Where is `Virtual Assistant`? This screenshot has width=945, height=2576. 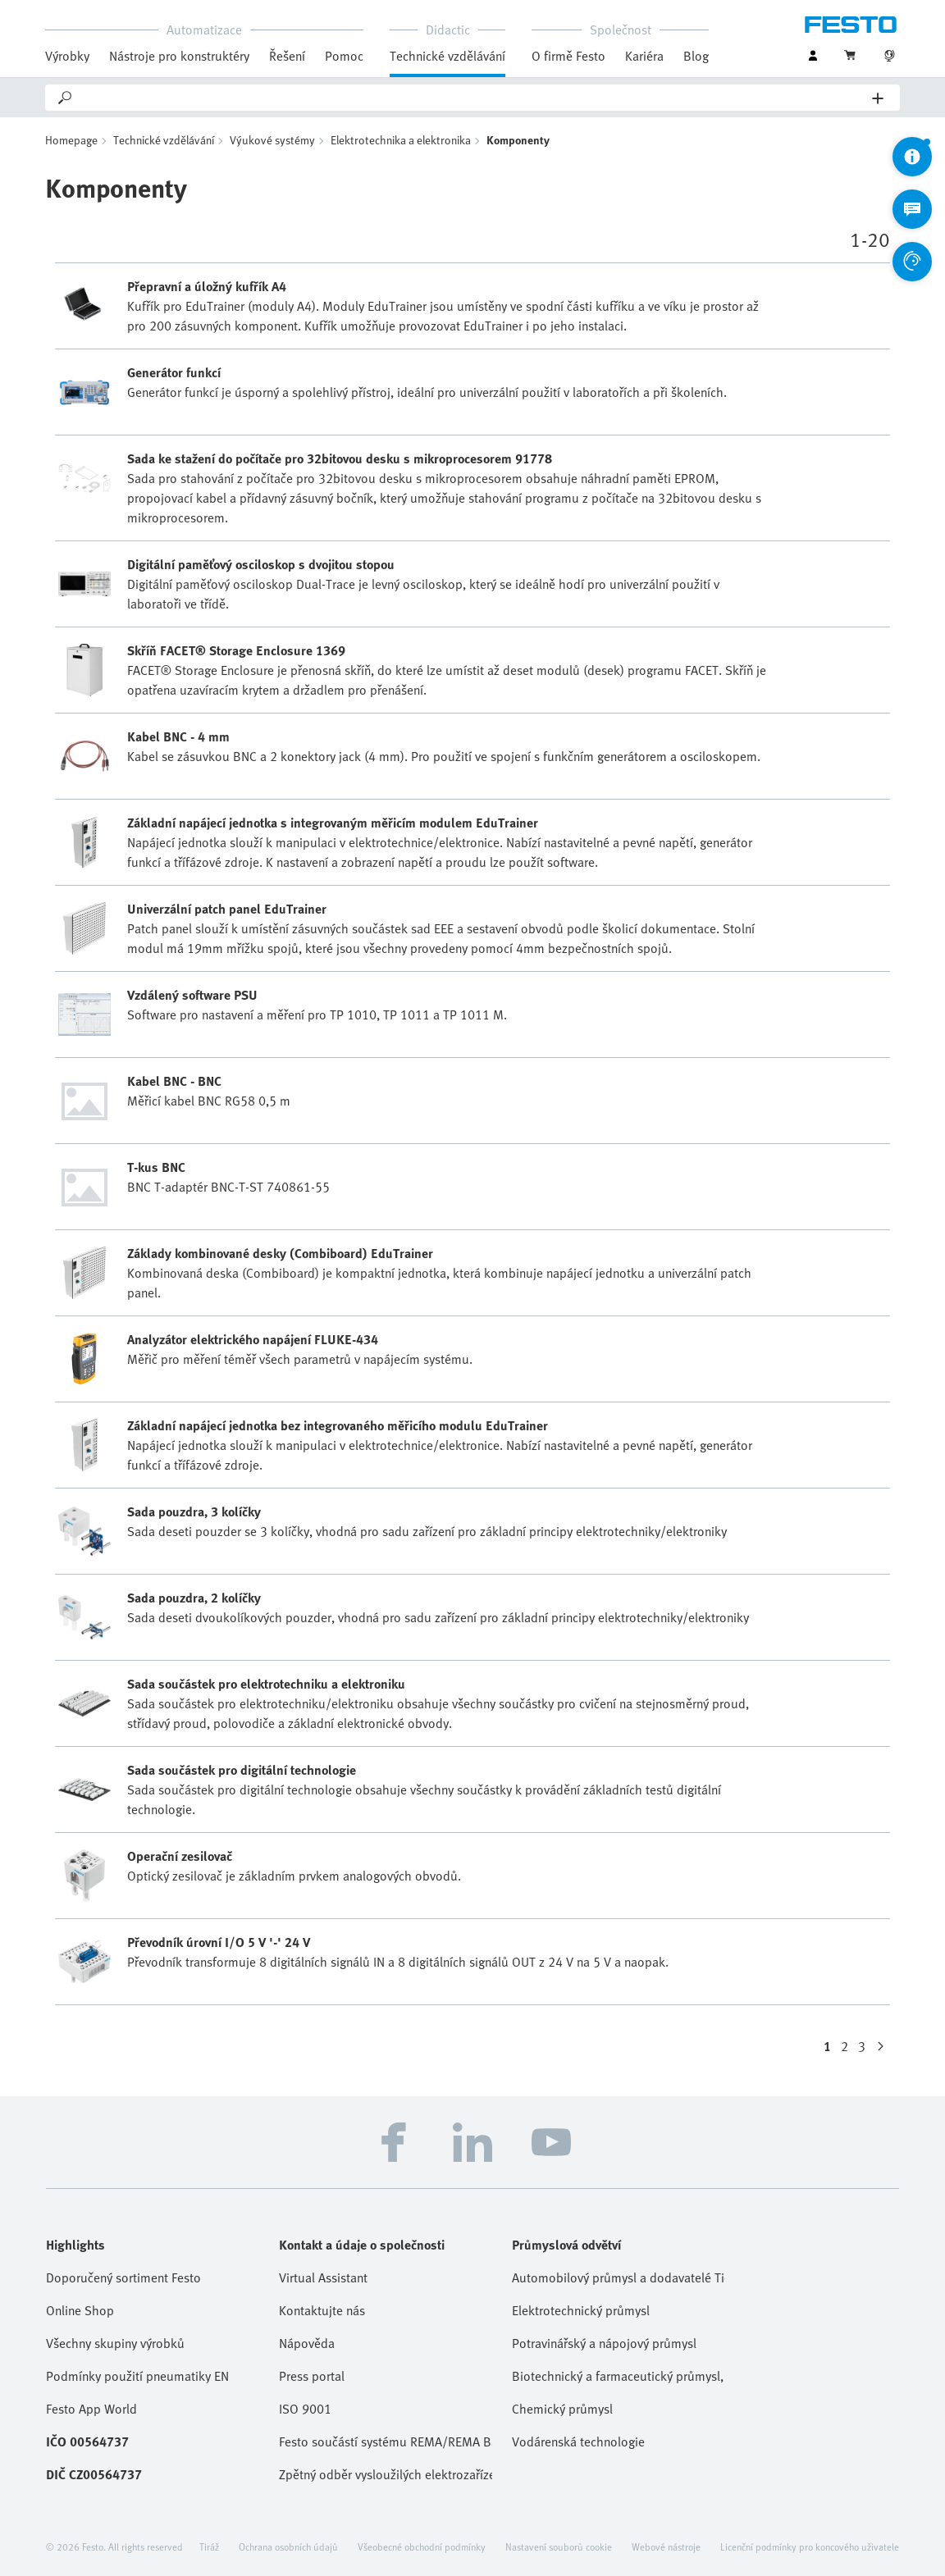
Virtual Assistant is located at coordinates (323, 2277).